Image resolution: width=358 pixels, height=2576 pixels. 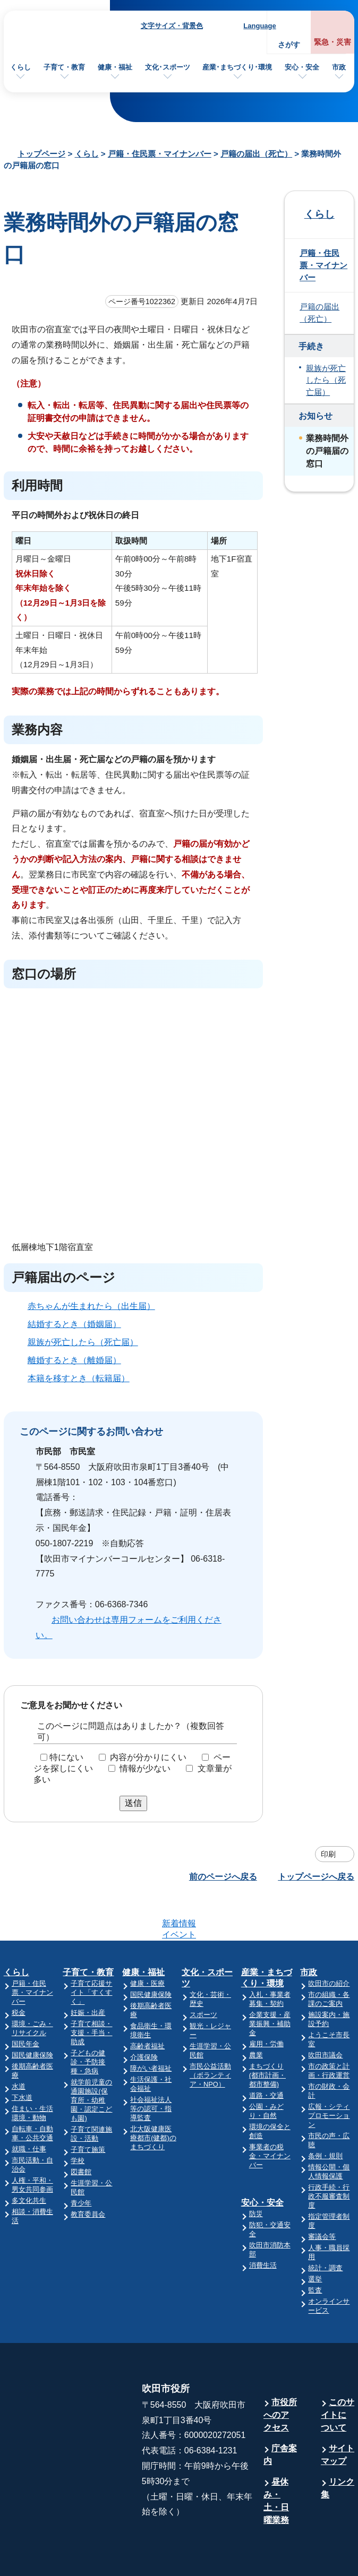 What do you see at coordinates (79, 1378) in the screenshot?
I see `本籍を移すとき（転籍届）` at bounding box center [79, 1378].